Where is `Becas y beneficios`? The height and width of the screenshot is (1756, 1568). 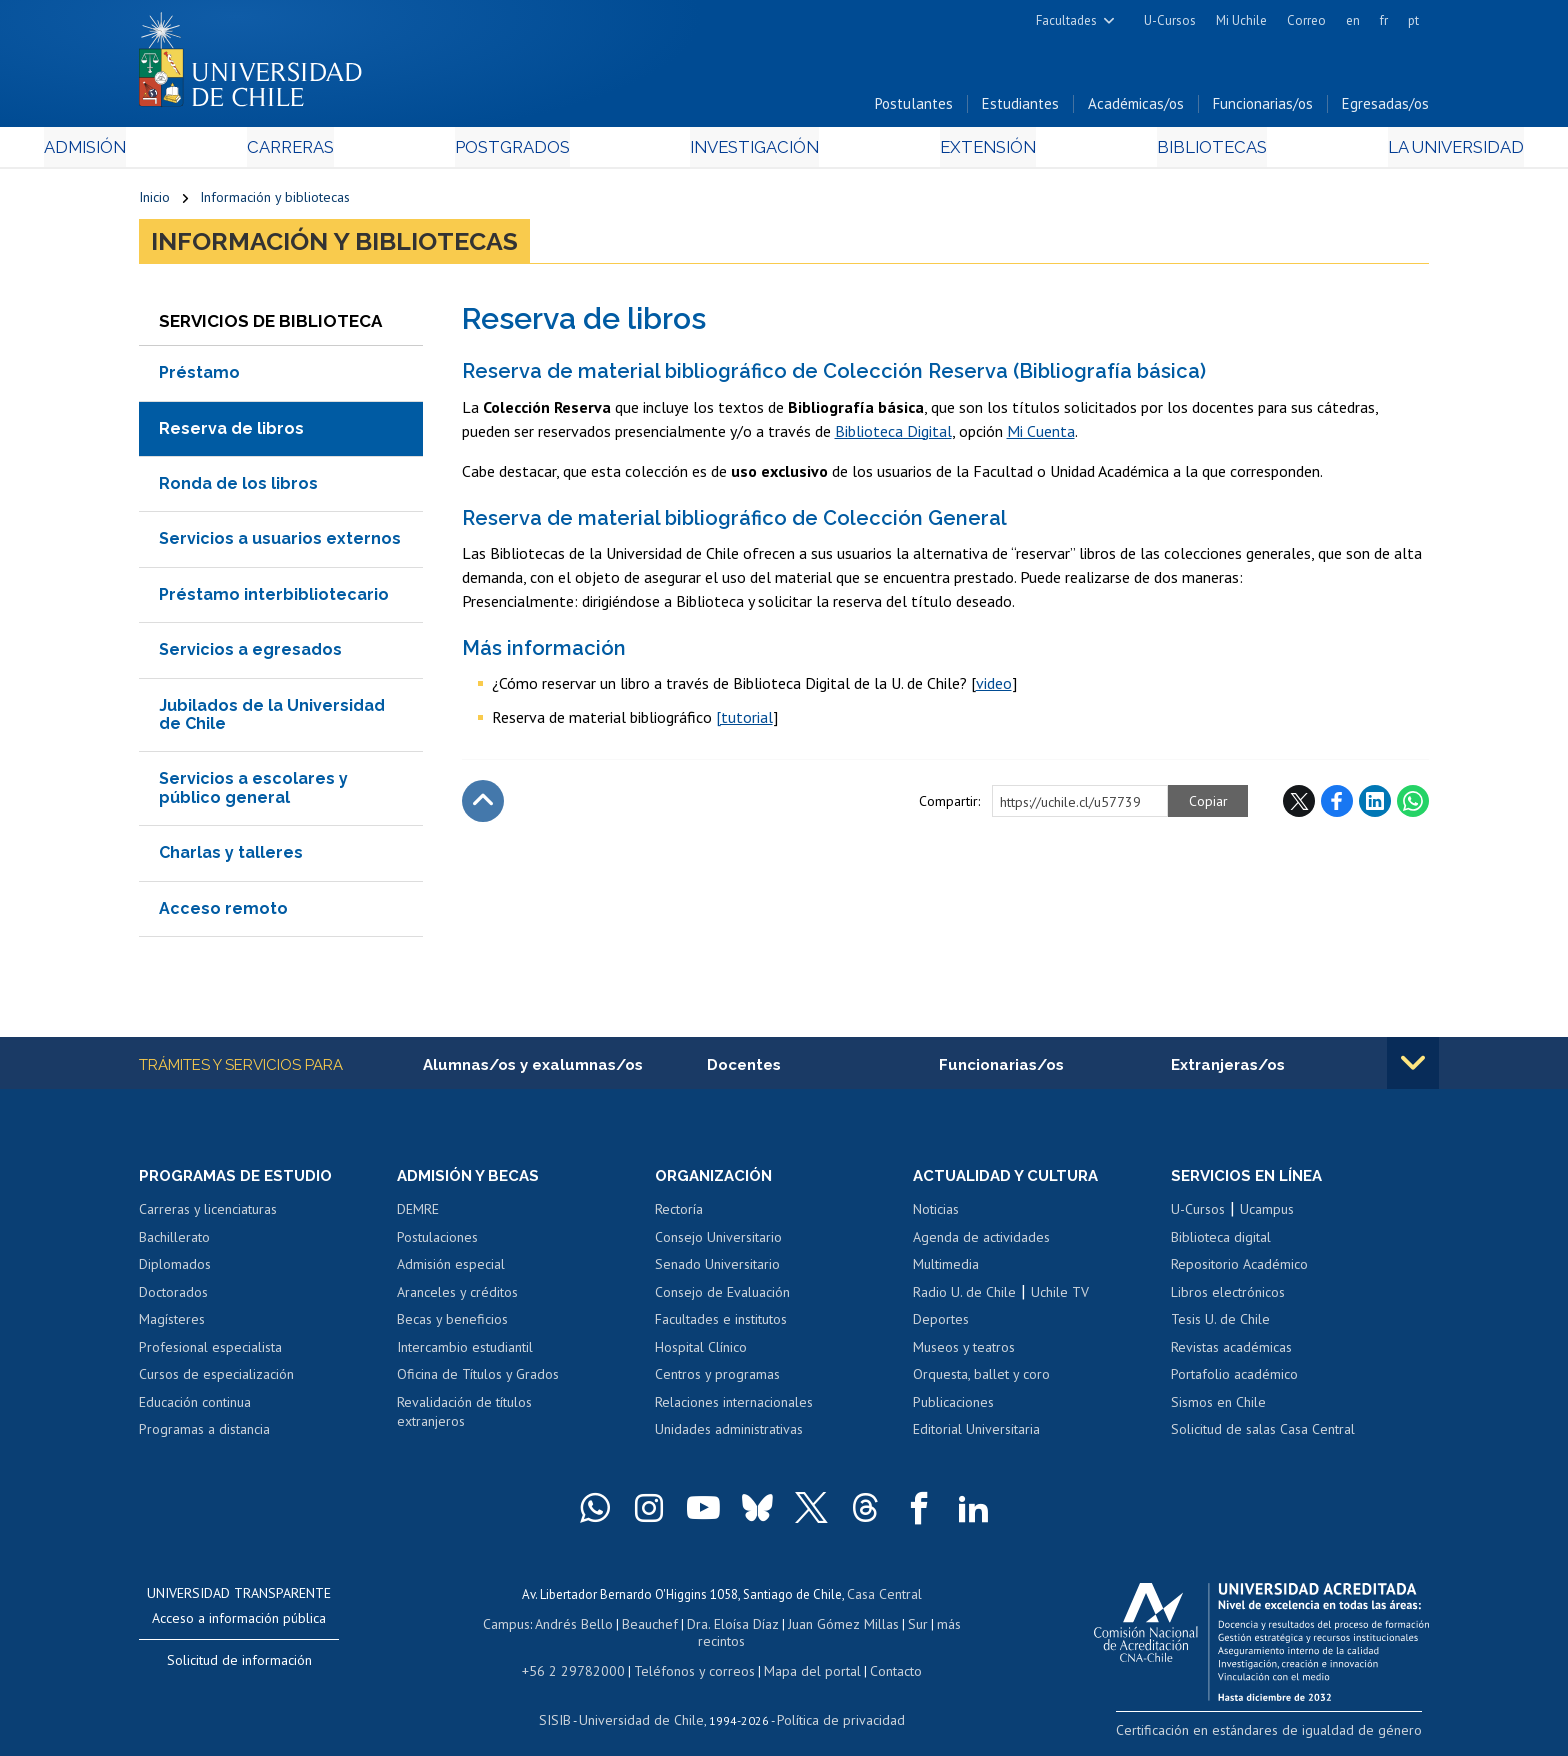 Becas y beneficios is located at coordinates (452, 1326).